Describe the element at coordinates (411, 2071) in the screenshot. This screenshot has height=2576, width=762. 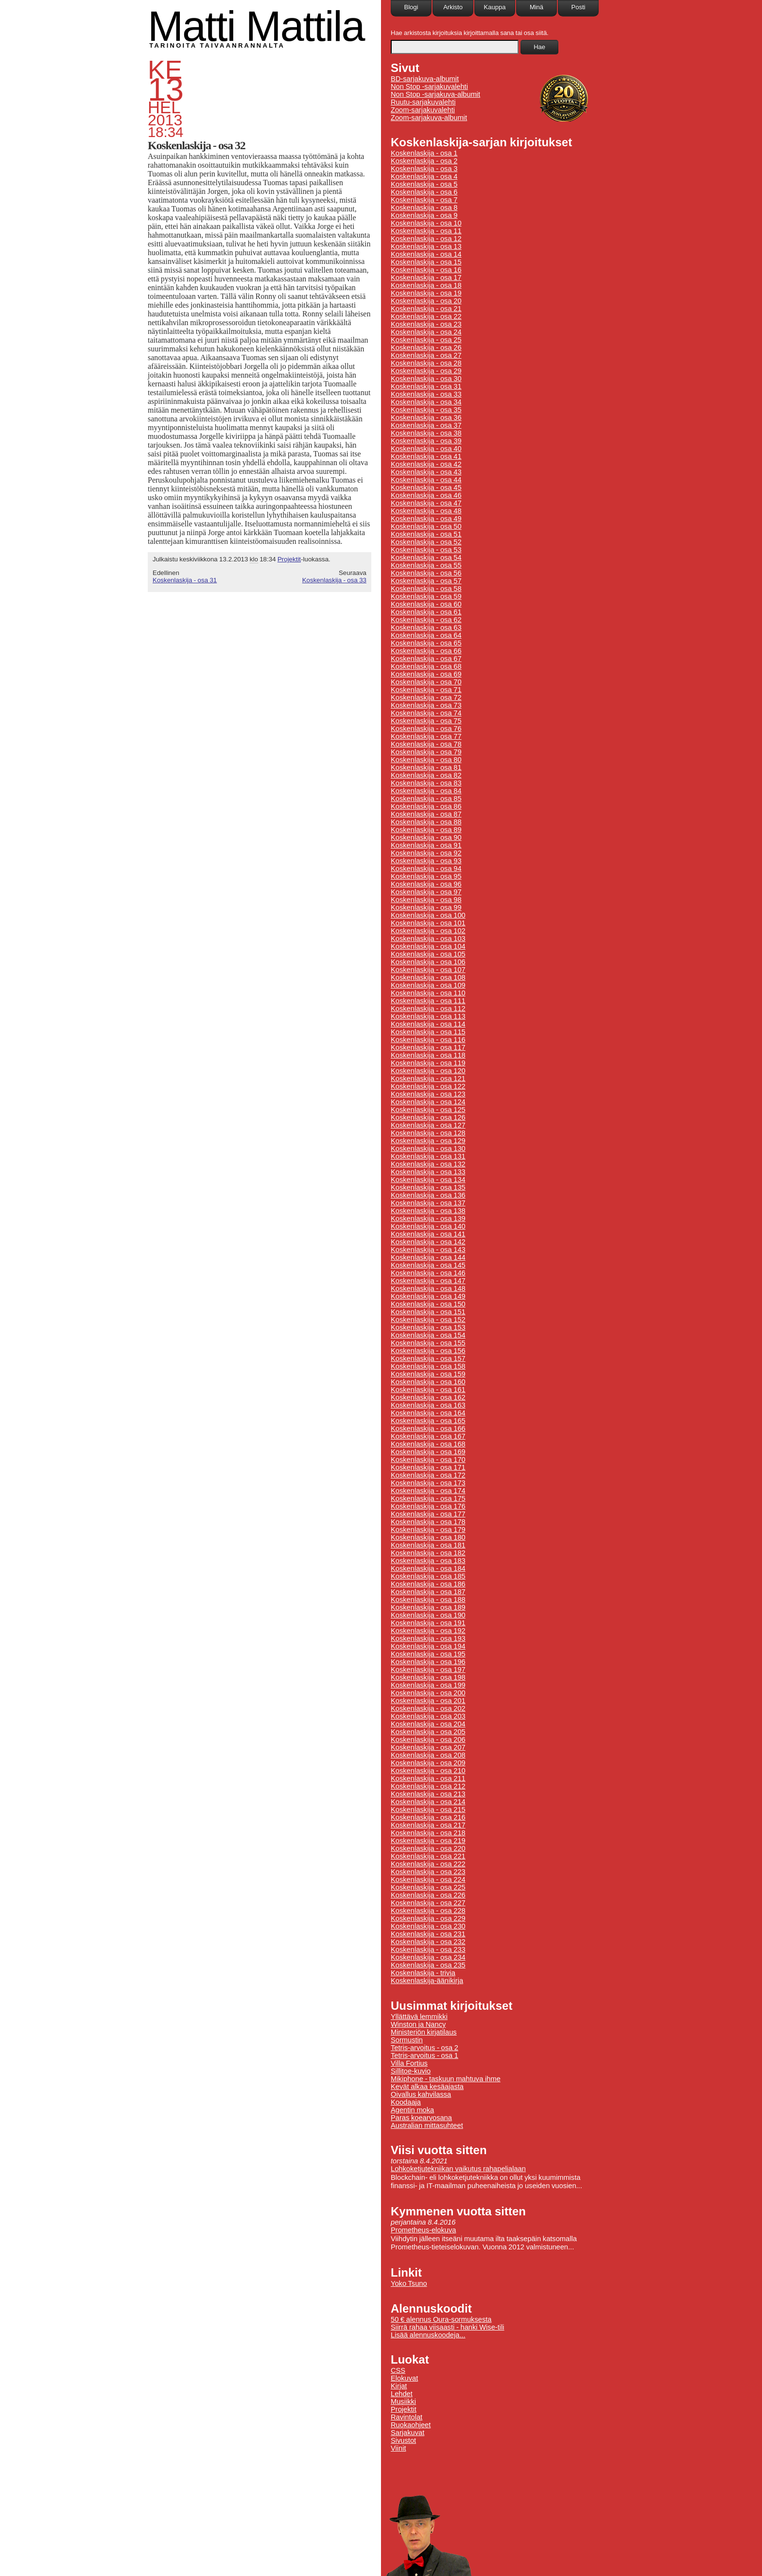
I see `Sillitoe-kuvio` at that location.